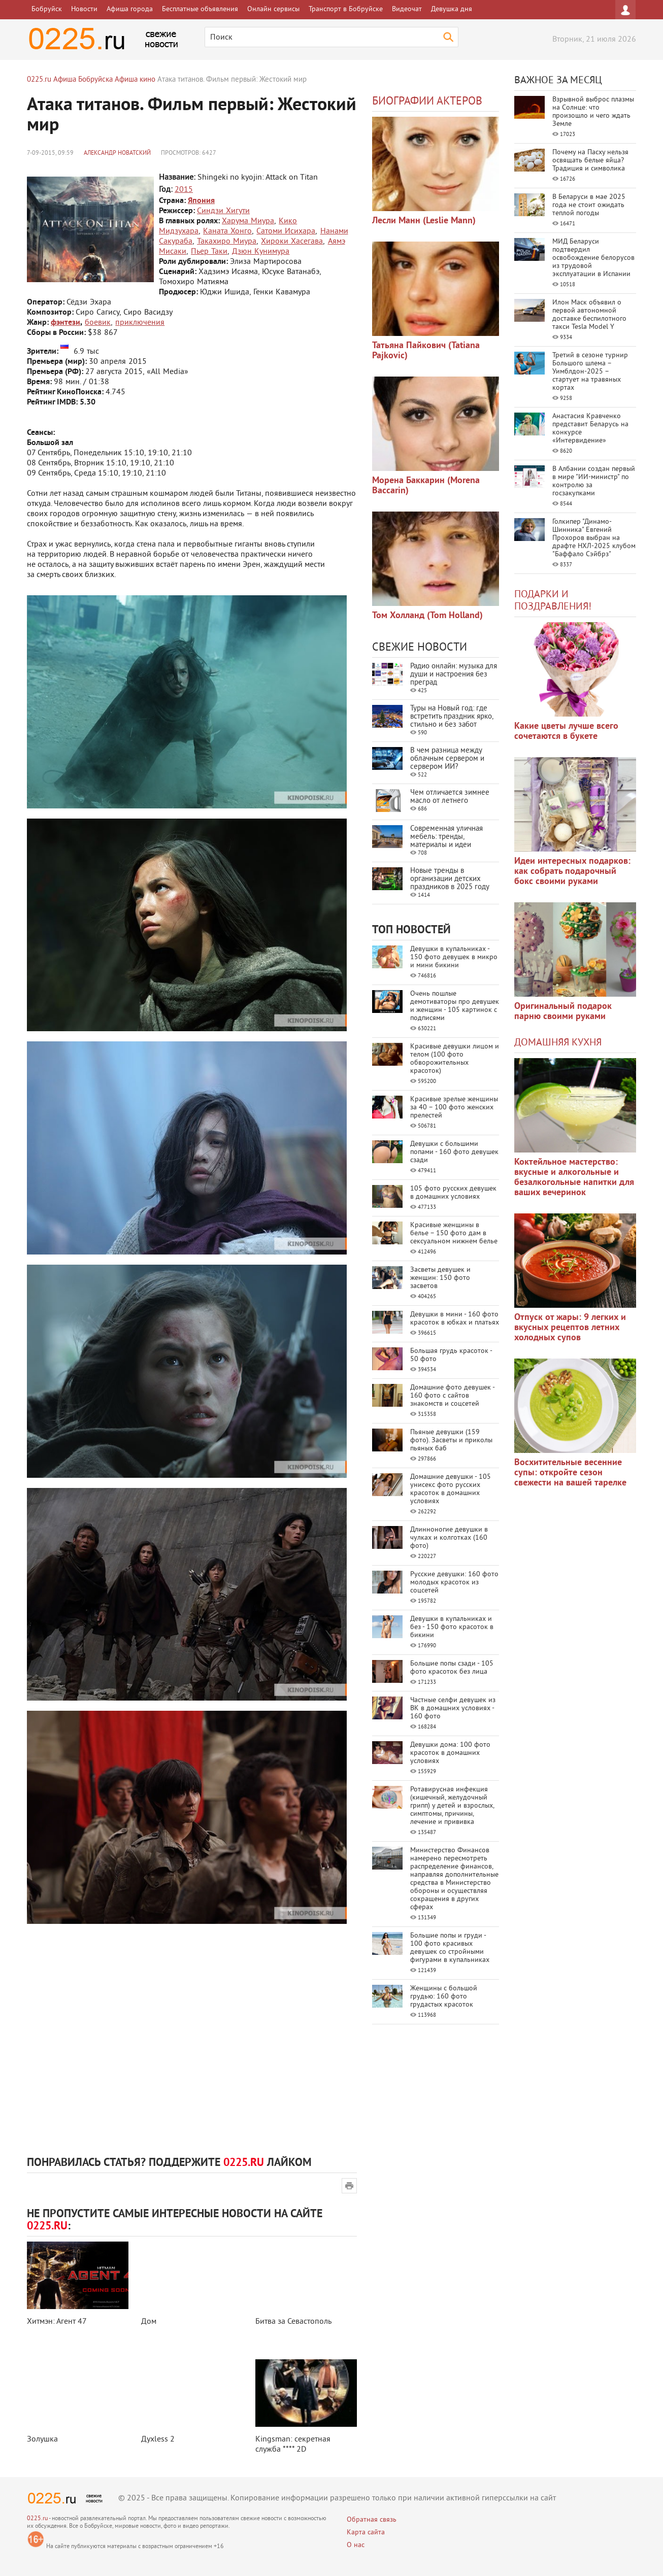  What do you see at coordinates (593, 481) in the screenshot?
I see `В Албании создан первый в мире "ИИ-министр" по контролю за госзакупками` at bounding box center [593, 481].